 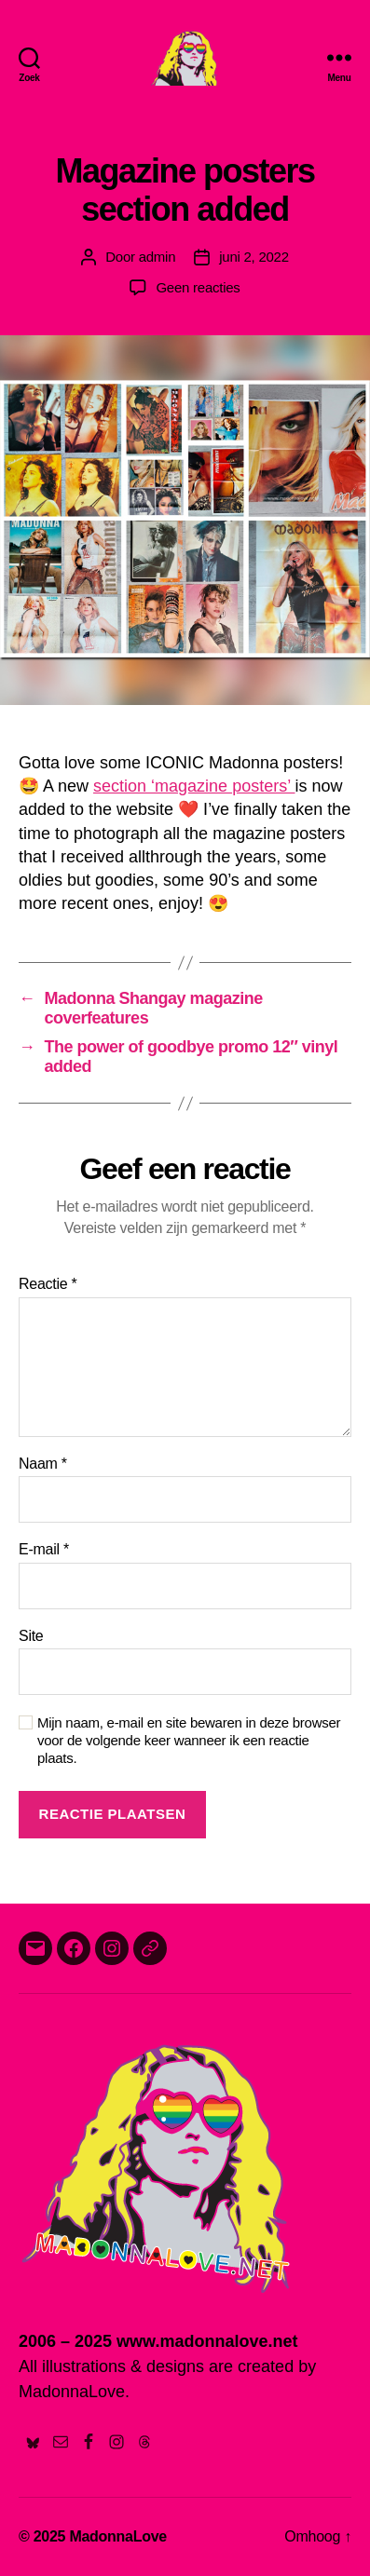 I want to click on Naam, so click(x=43, y=1463).